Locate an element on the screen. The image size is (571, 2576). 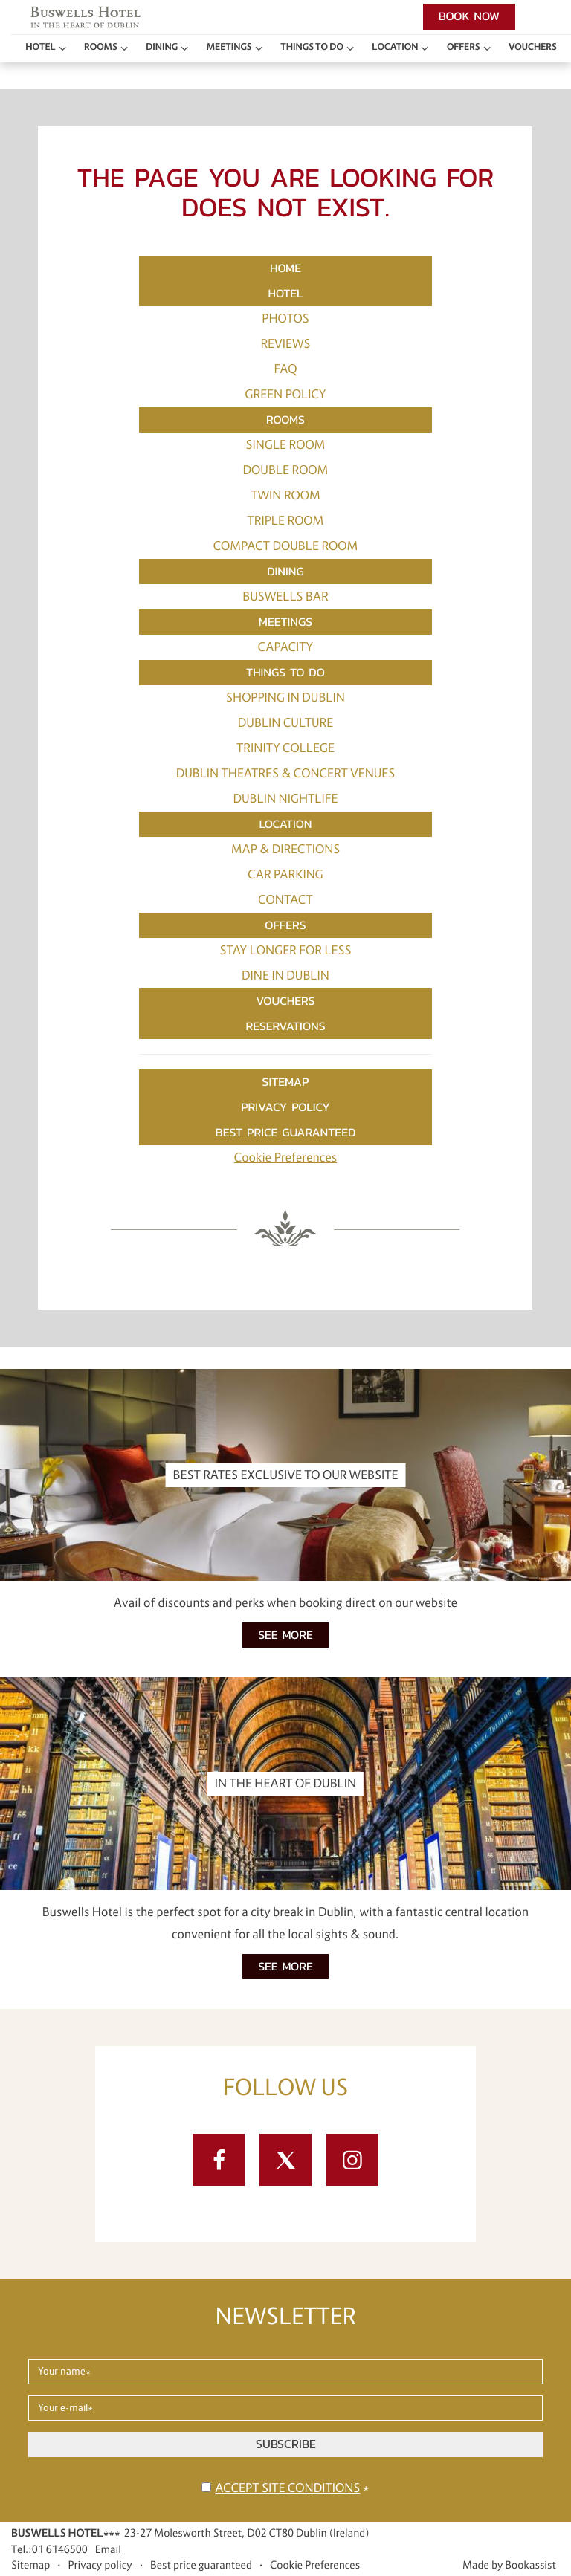
Green Policy is located at coordinates (285, 394).